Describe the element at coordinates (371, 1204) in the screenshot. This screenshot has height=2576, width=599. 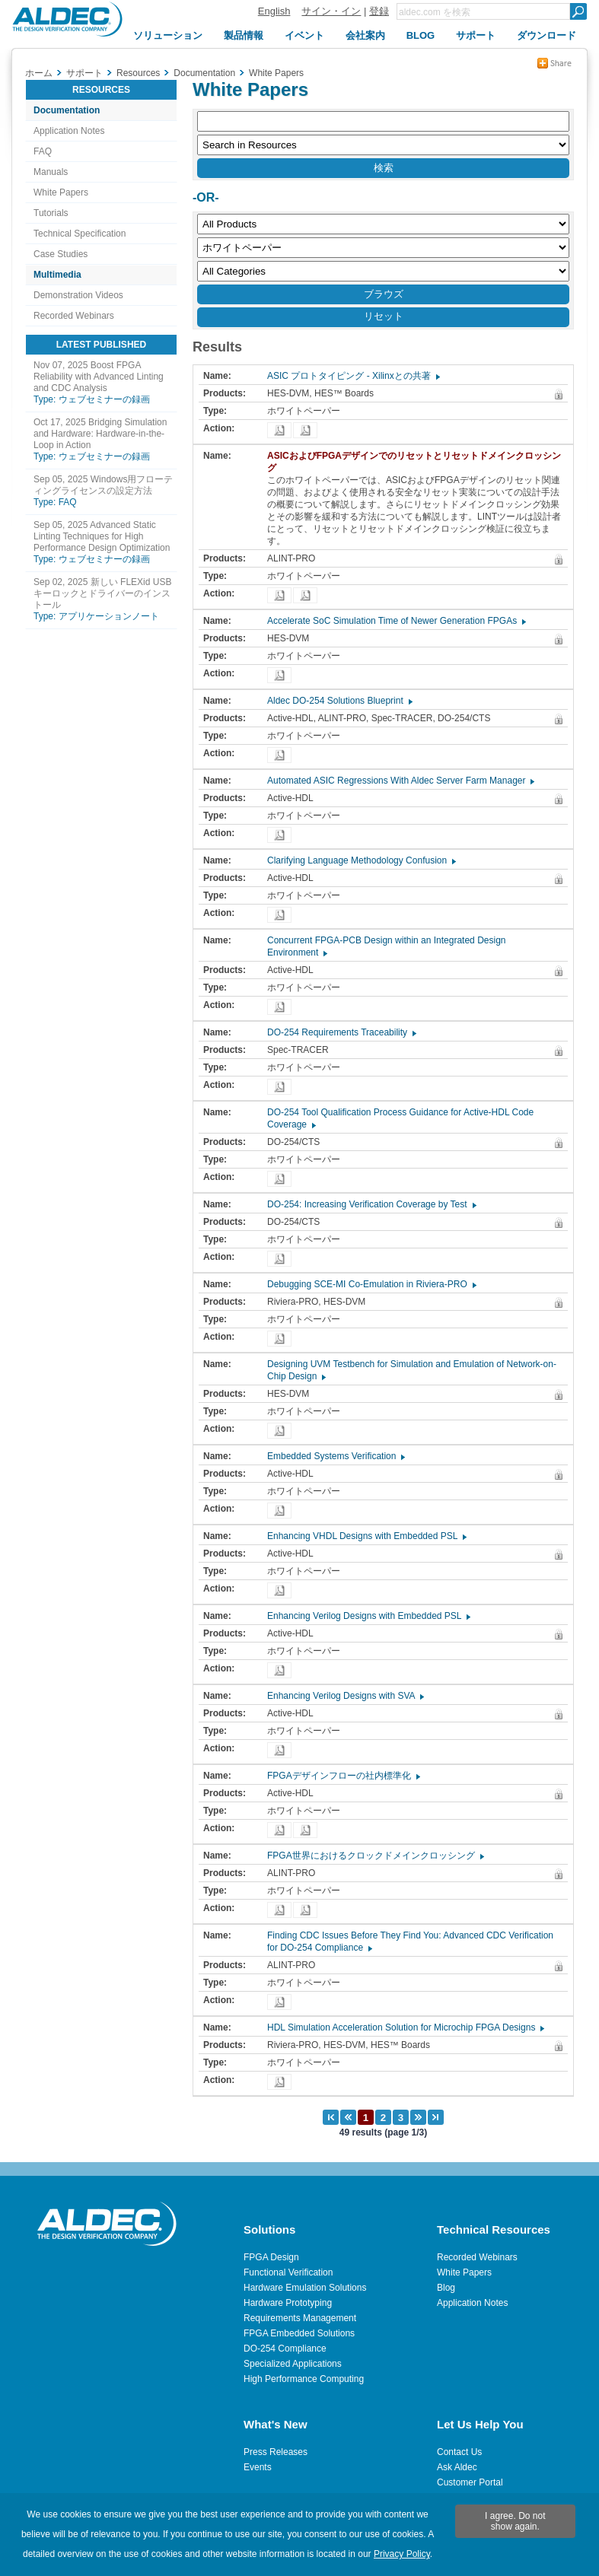
I see `DO-254: Increasing Verification Coverage by Test` at that location.